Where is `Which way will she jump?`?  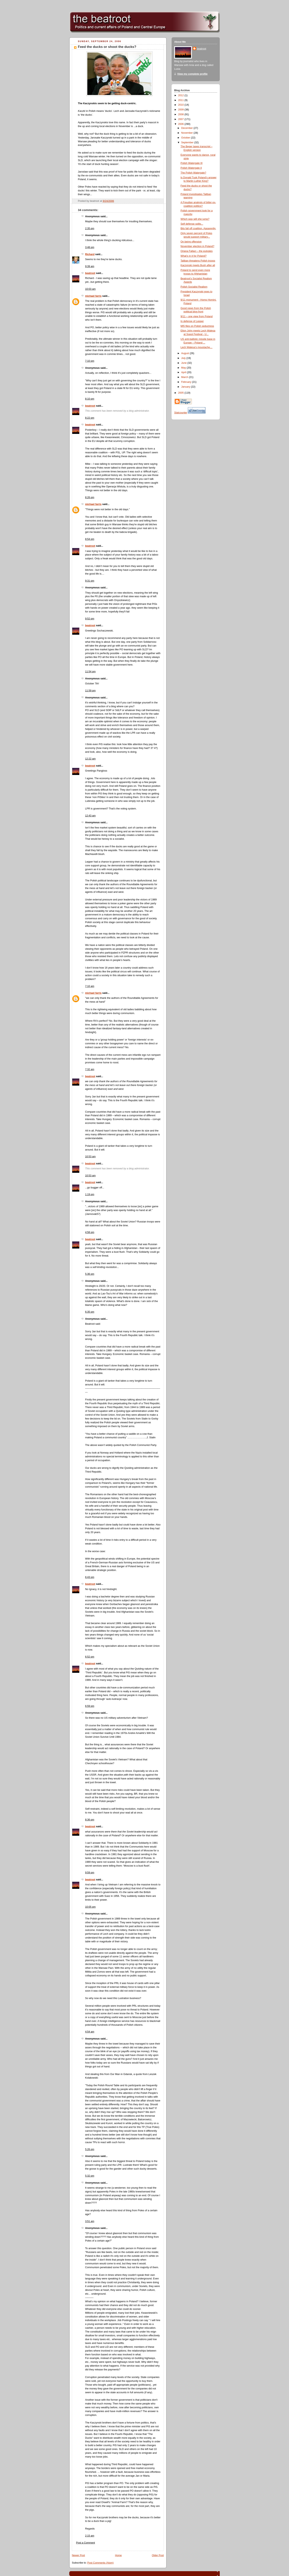
Which way will she jump? is located at coordinates (195, 219).